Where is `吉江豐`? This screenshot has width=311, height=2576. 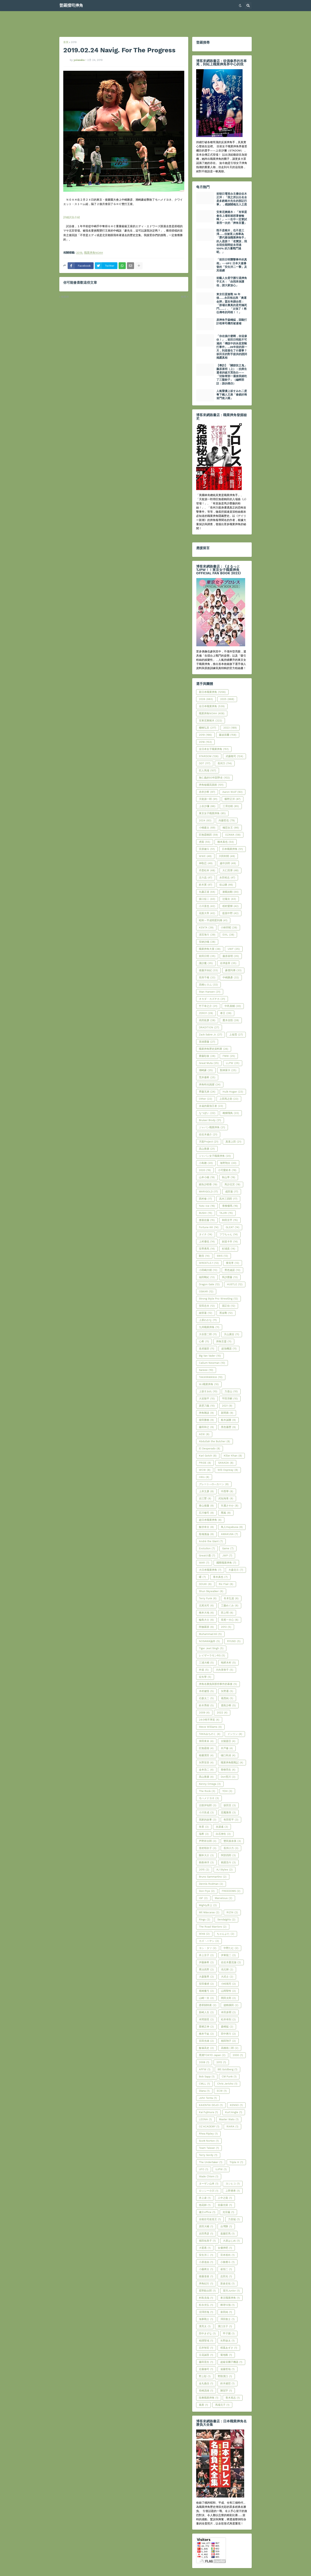 吉江豐 is located at coordinates (205, 1498).